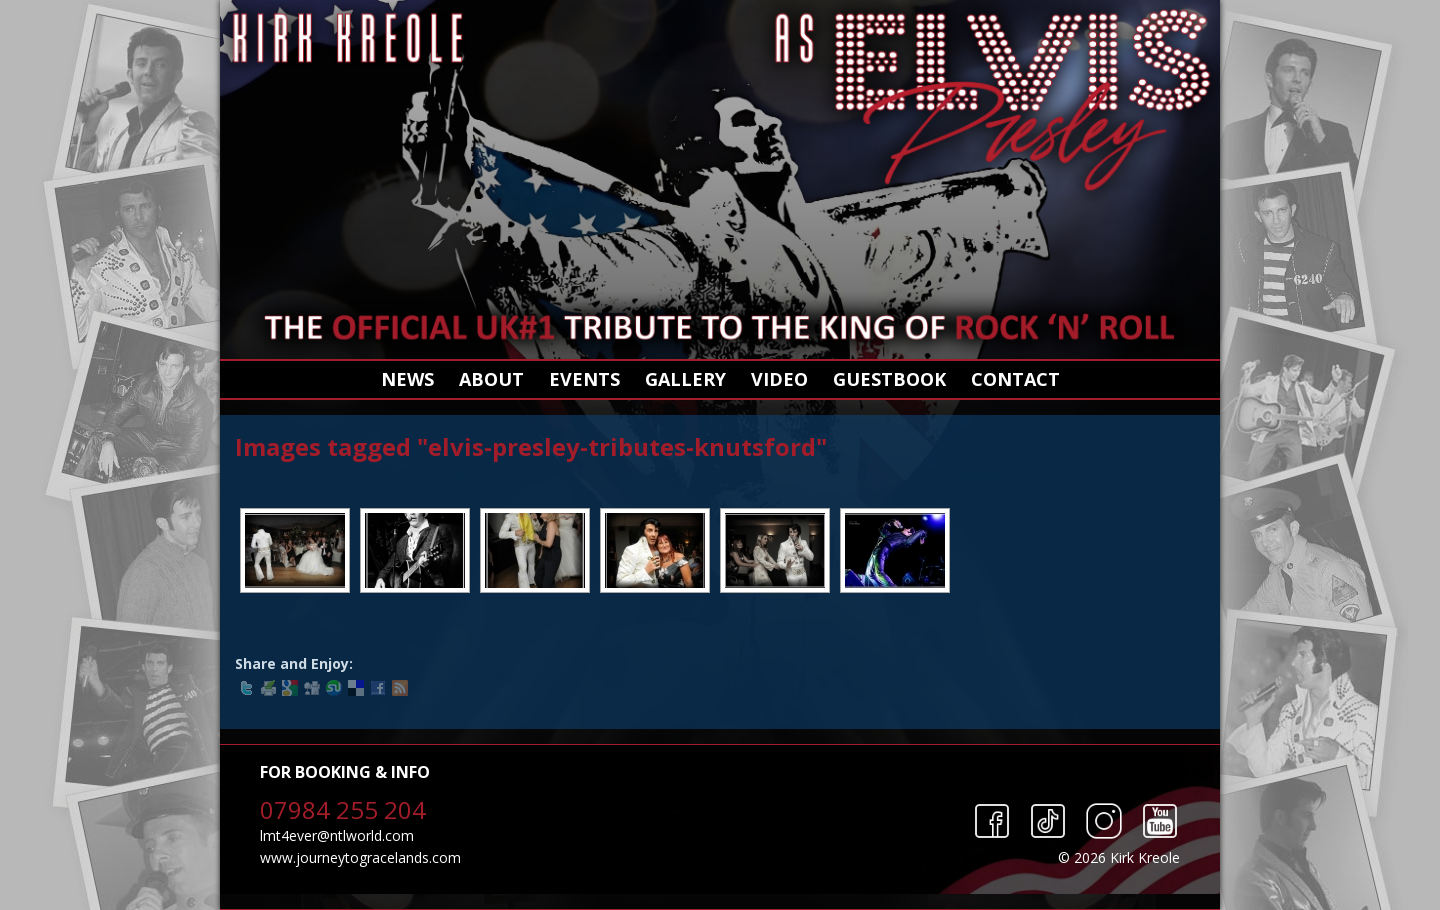  I want to click on Events, so click(584, 379).